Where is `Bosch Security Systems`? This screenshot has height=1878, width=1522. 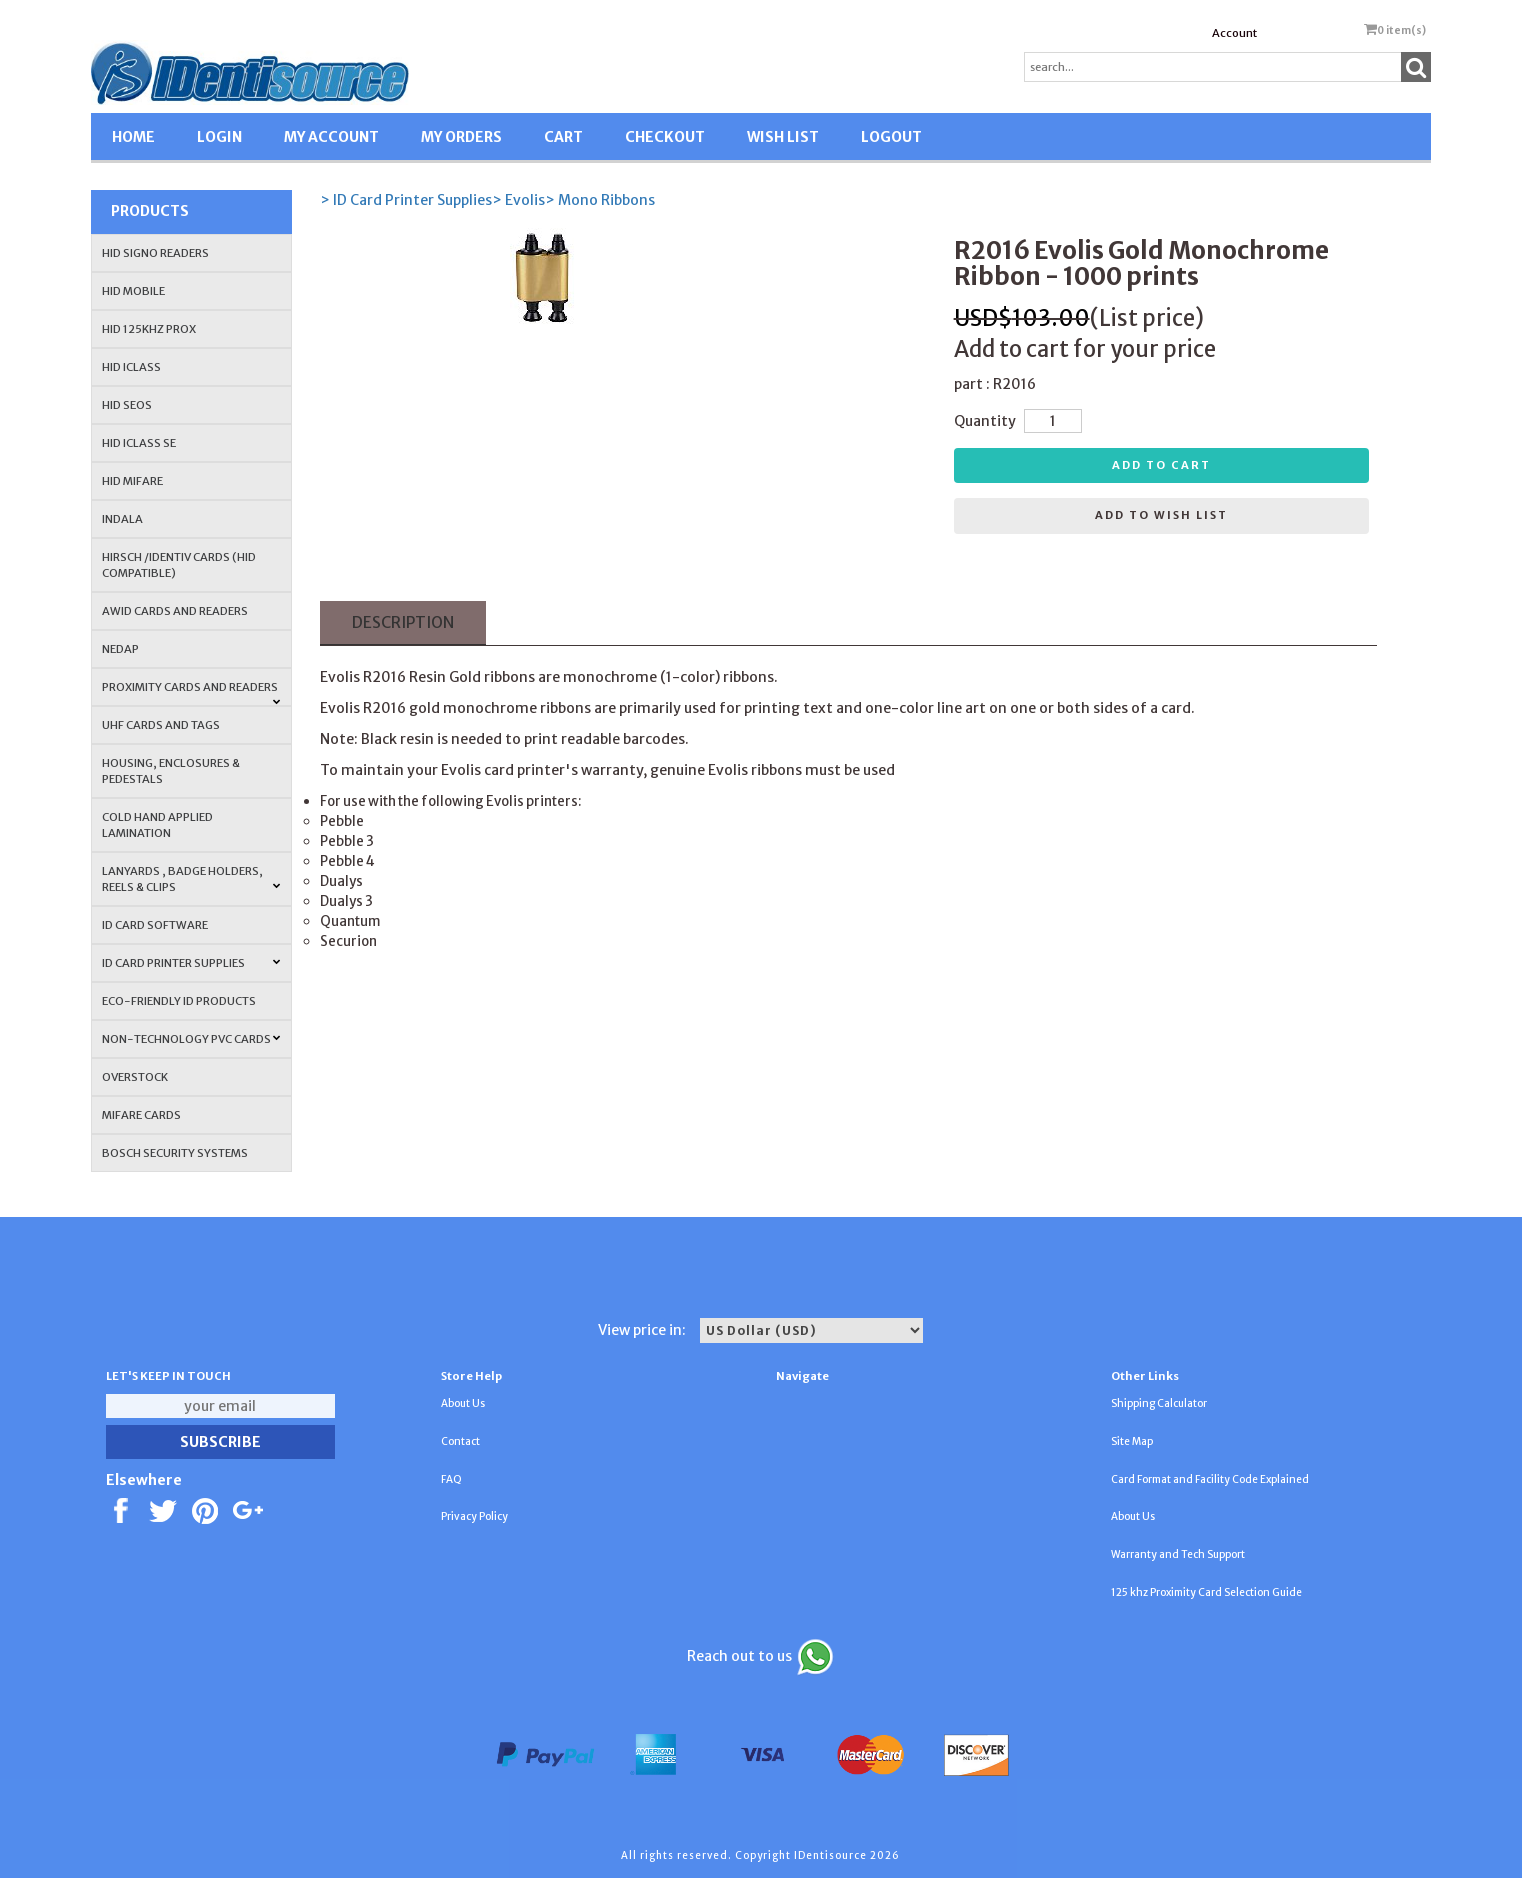 Bosch Security Systems is located at coordinates (175, 1153).